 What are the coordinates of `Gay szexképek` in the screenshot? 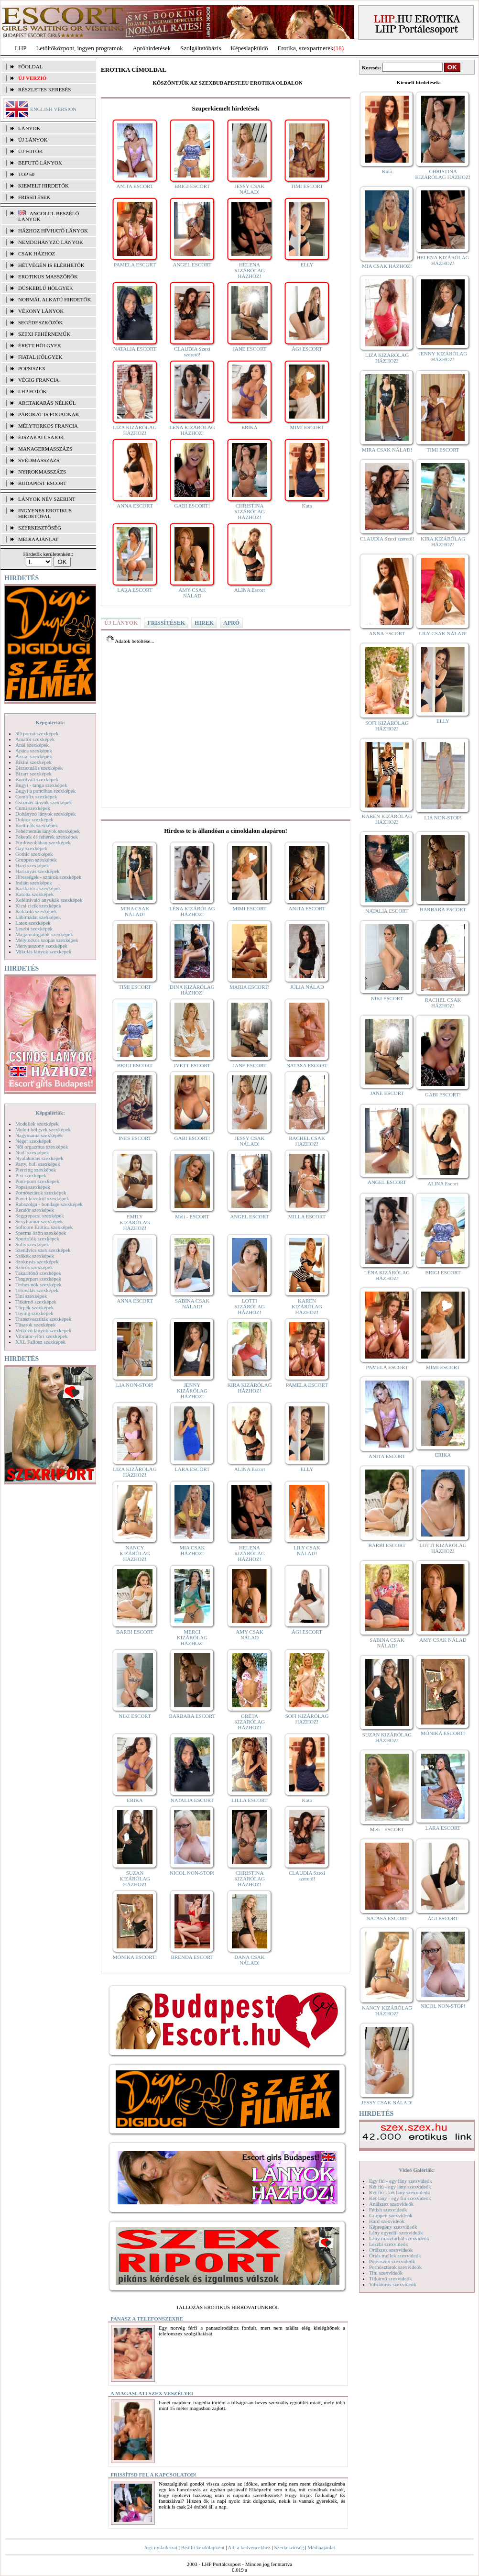 It's located at (31, 848).